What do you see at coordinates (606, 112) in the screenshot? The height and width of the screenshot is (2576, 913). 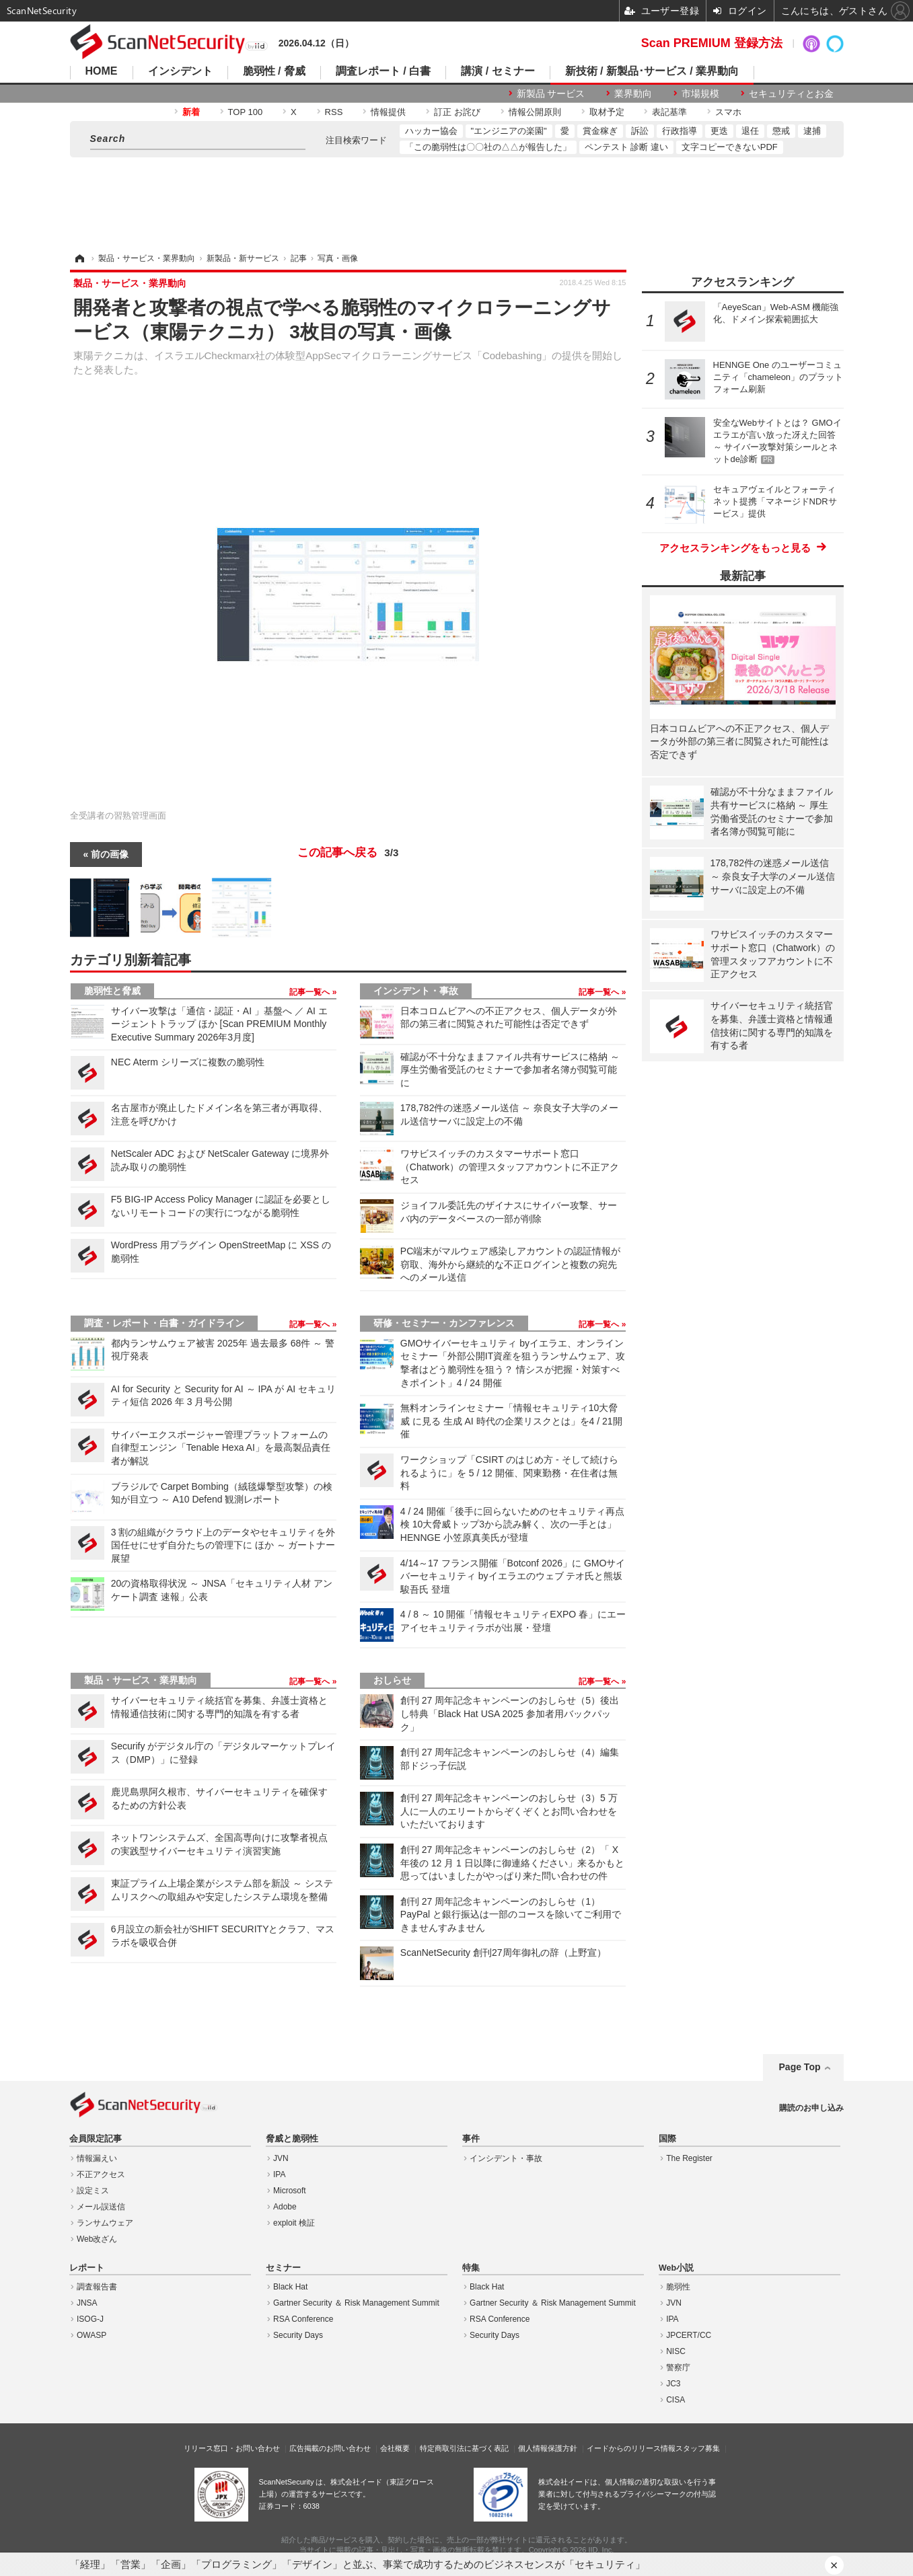 I see `取材予定` at bounding box center [606, 112].